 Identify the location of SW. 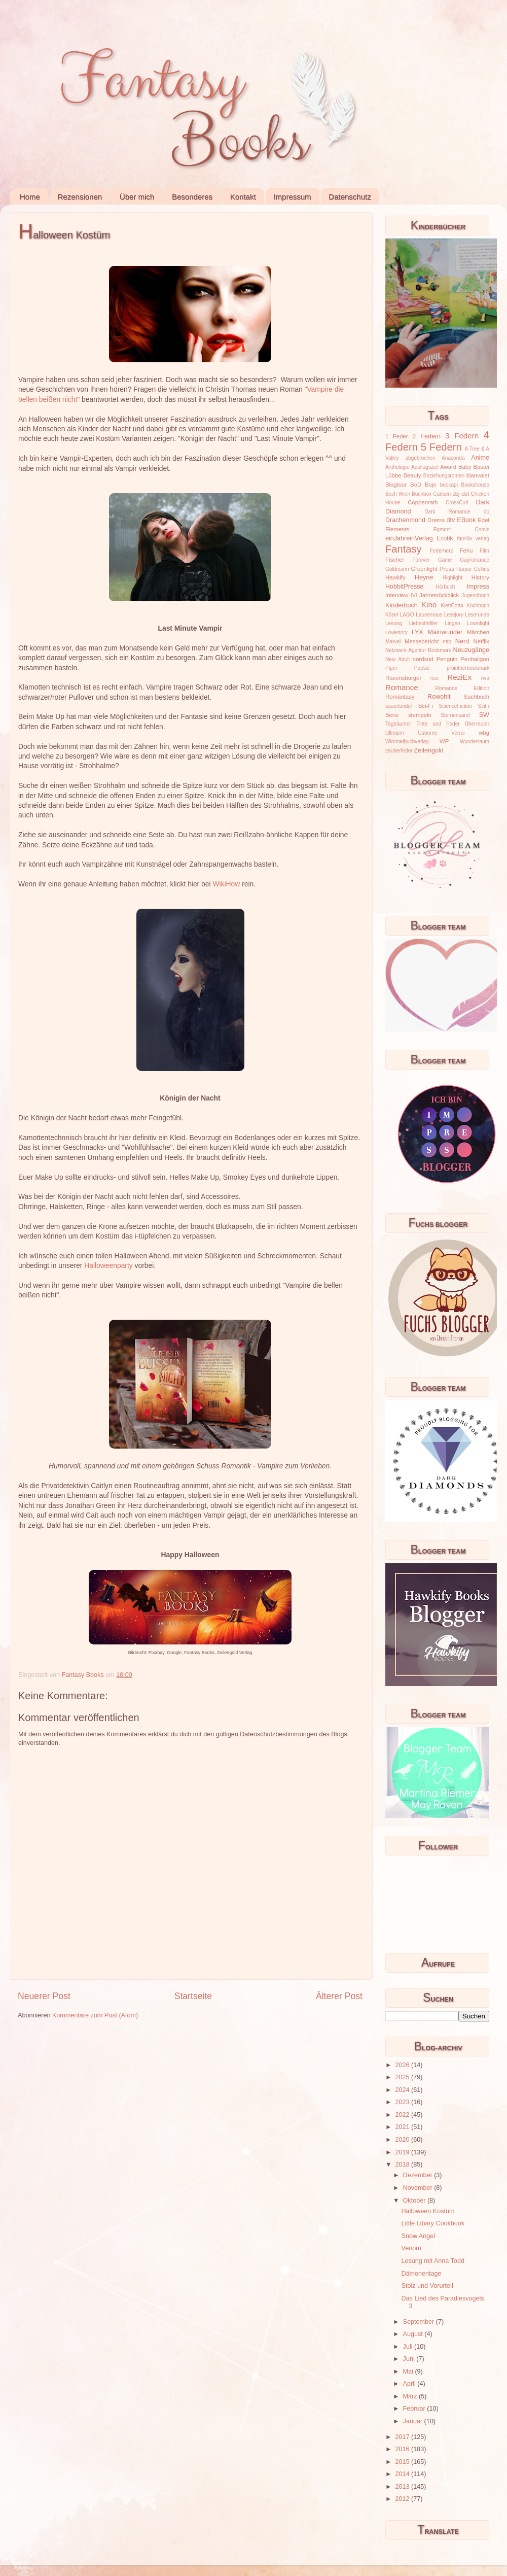
(484, 714).